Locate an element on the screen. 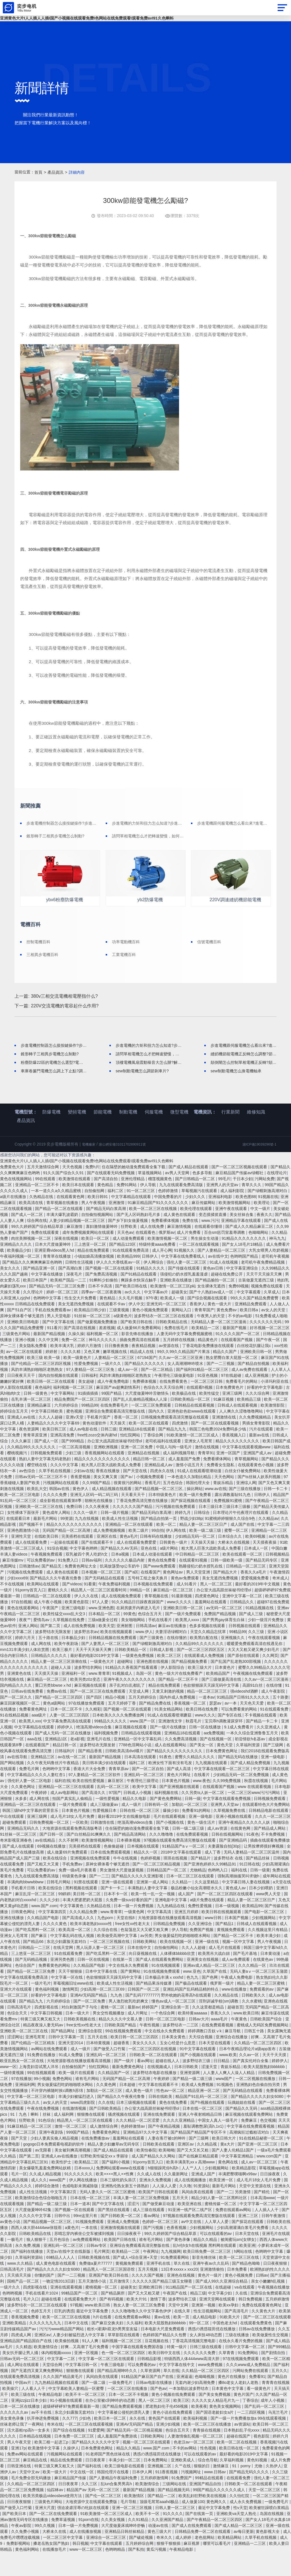 This screenshot has height=2576, width=291. 91亚洲一线产区二线产区 is located at coordinates (190, 2233).